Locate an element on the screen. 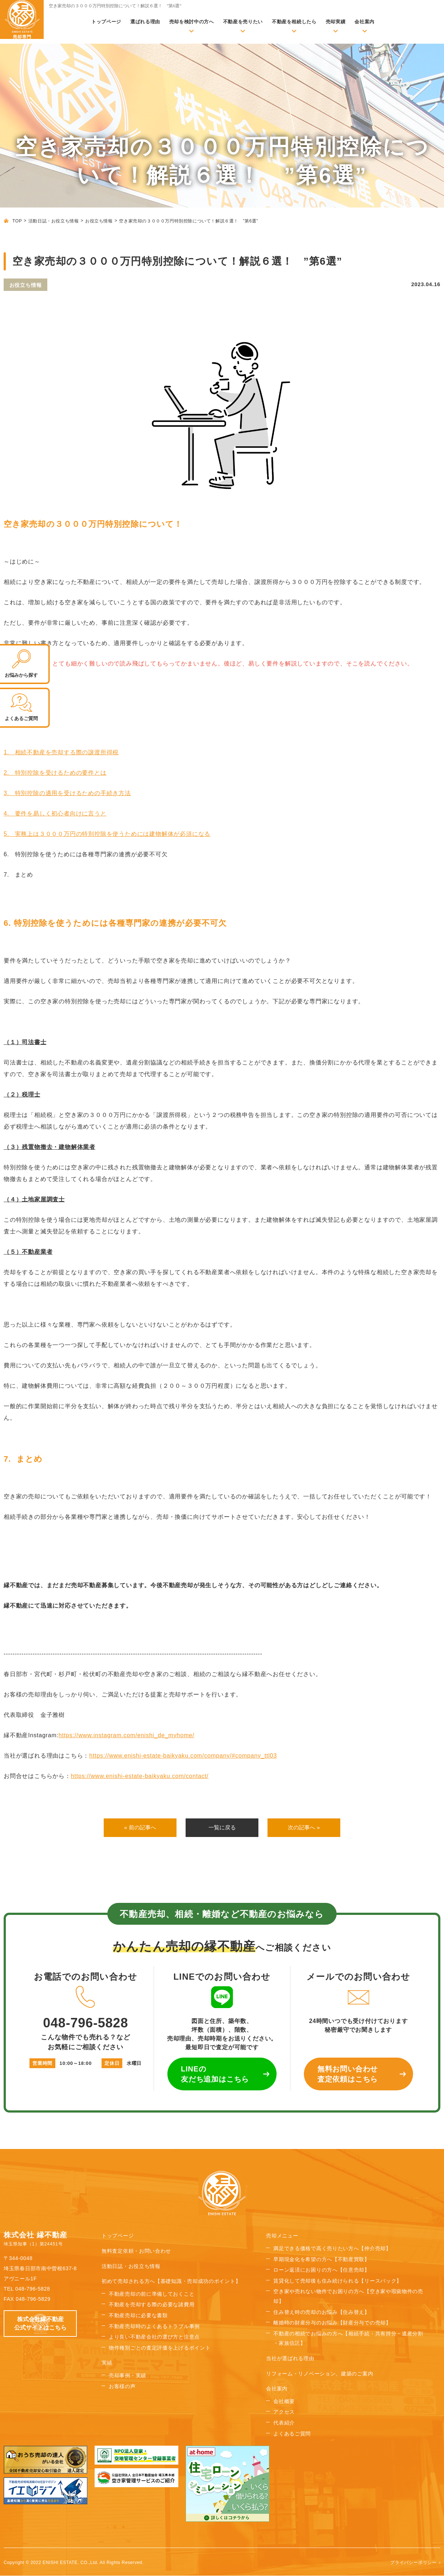 The height and width of the screenshot is (2576, 444). トップページ is located at coordinates (106, 21).